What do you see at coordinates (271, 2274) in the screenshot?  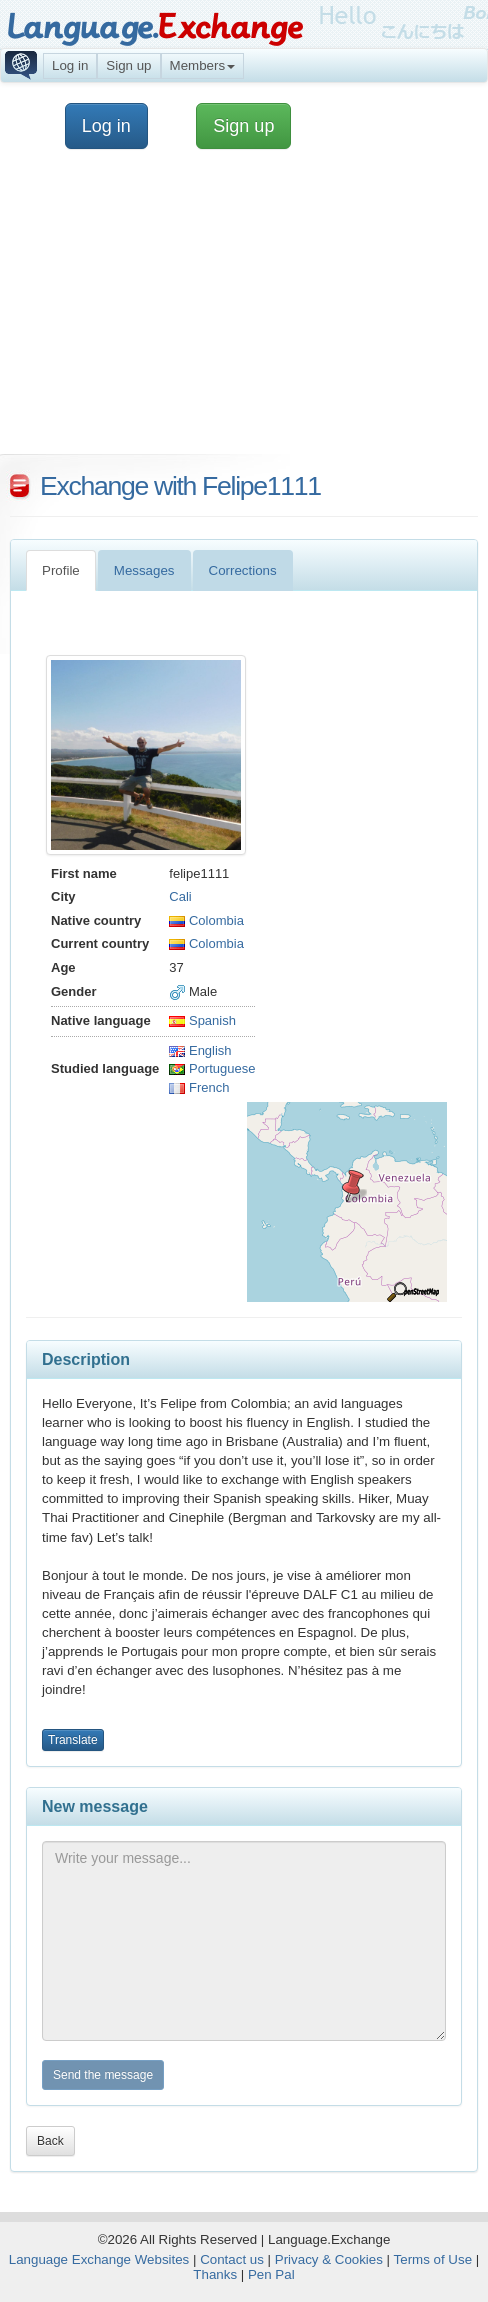 I see `Pen Pal` at bounding box center [271, 2274].